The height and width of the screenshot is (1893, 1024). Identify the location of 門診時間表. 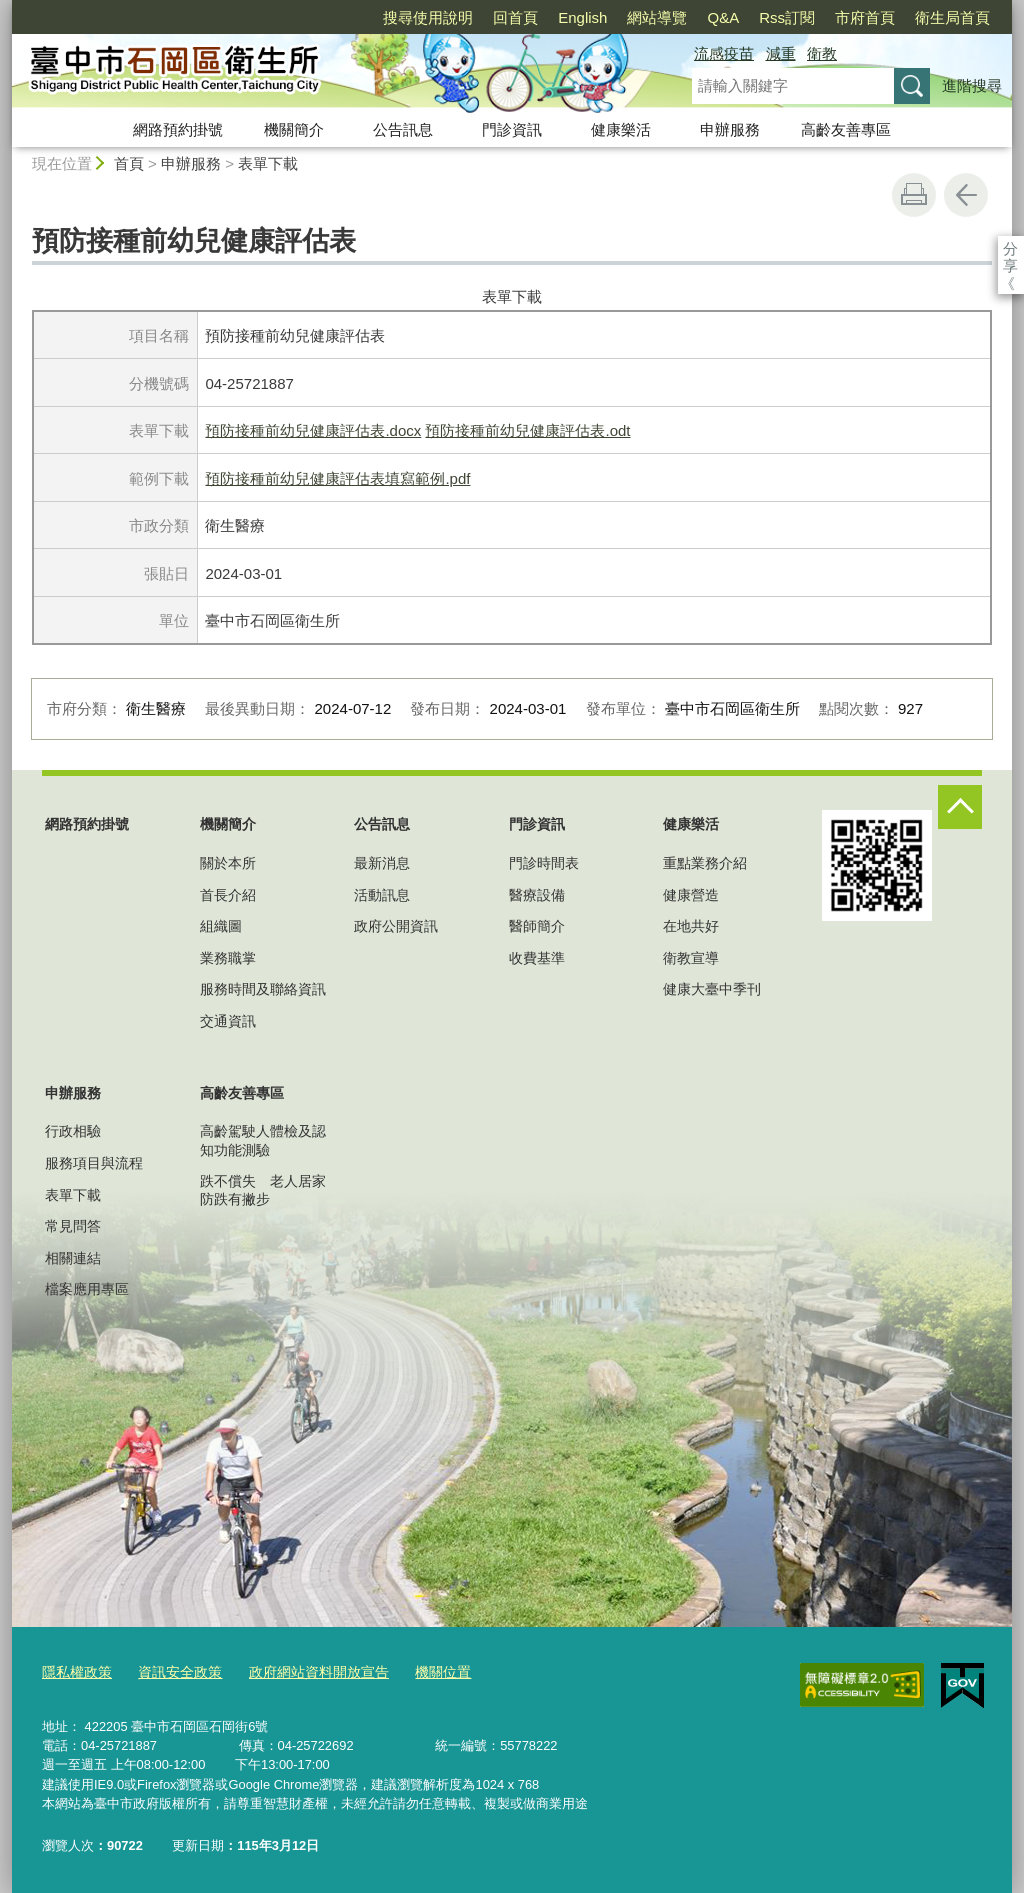
(544, 863).